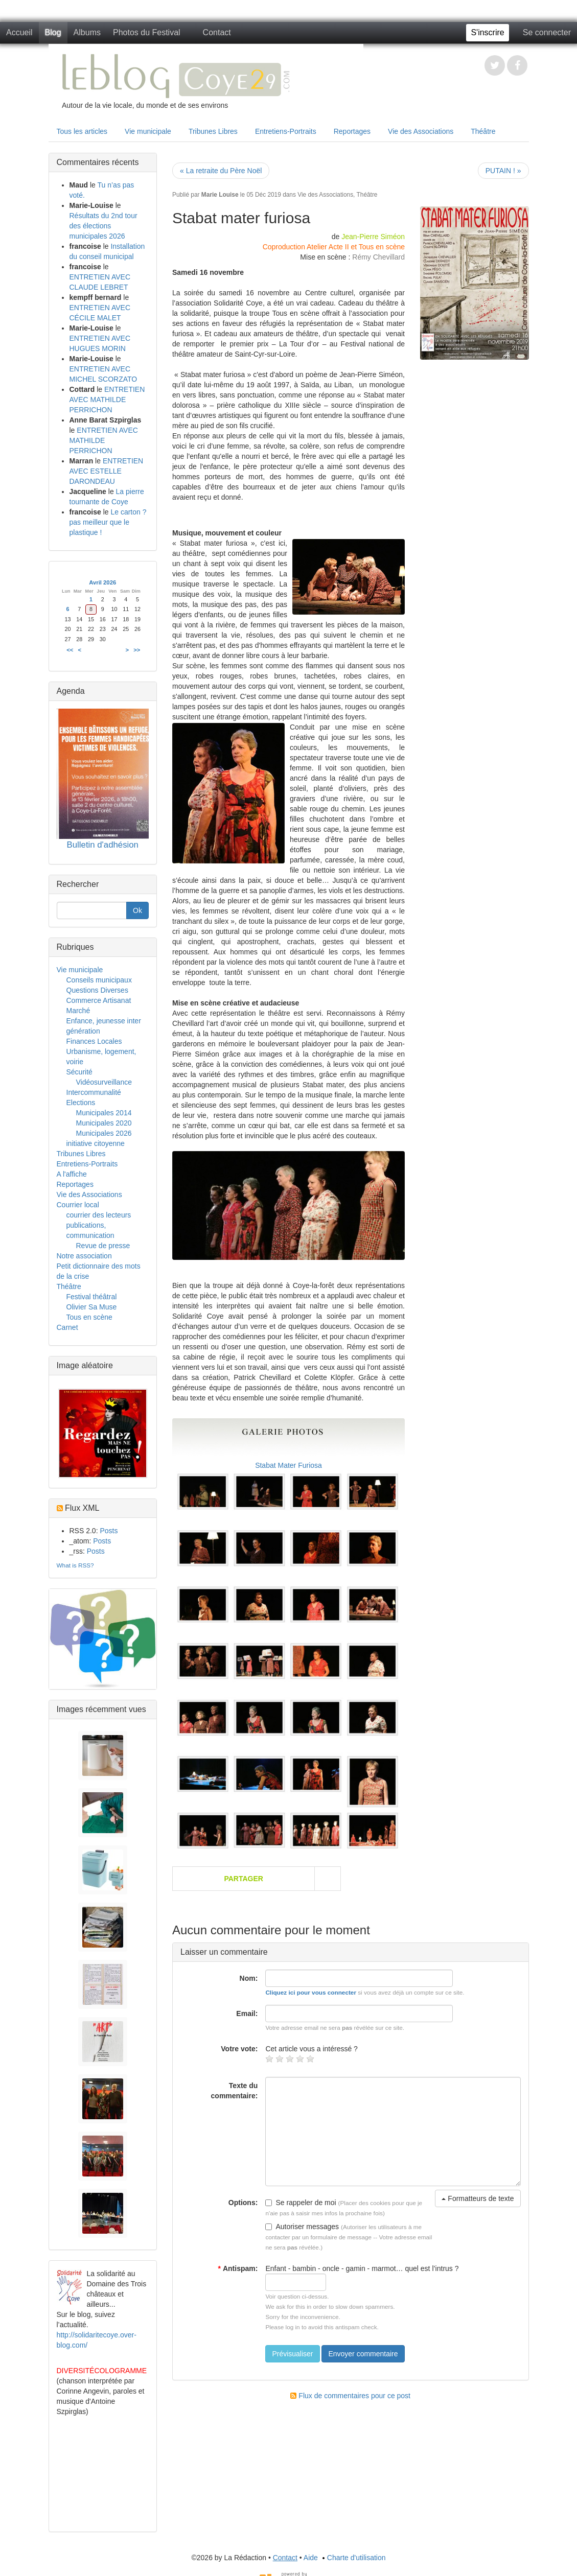 This screenshot has width=577, height=2576. I want to click on Antispam:, so click(238, 2268).